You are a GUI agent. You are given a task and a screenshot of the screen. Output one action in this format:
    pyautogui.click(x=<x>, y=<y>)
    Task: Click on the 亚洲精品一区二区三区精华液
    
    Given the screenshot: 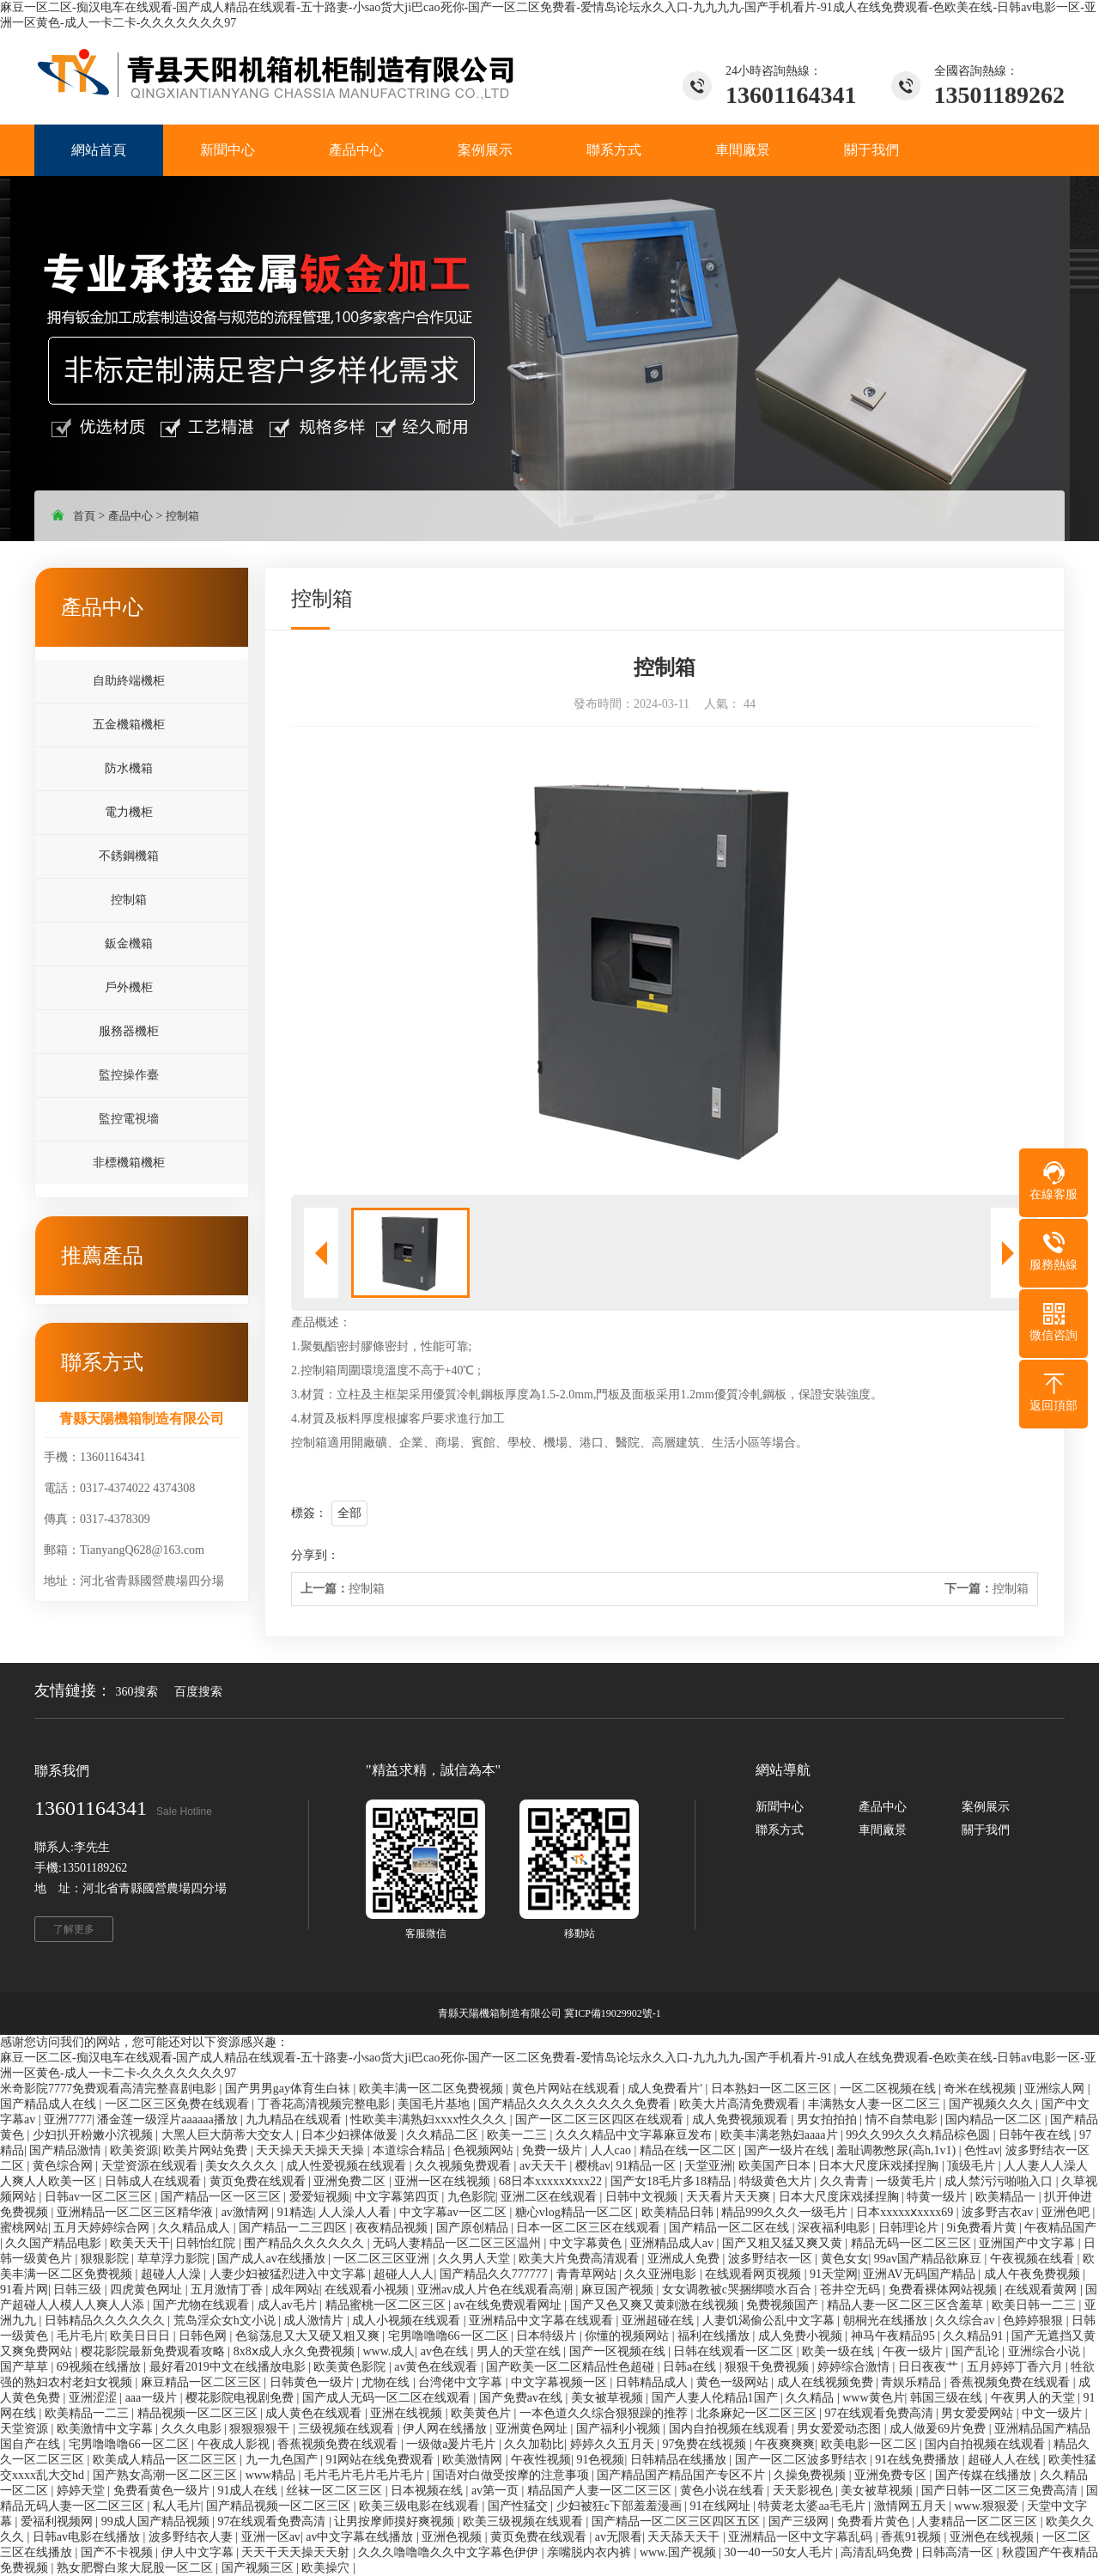 What is the action you would take?
    pyautogui.click(x=136, y=2212)
    